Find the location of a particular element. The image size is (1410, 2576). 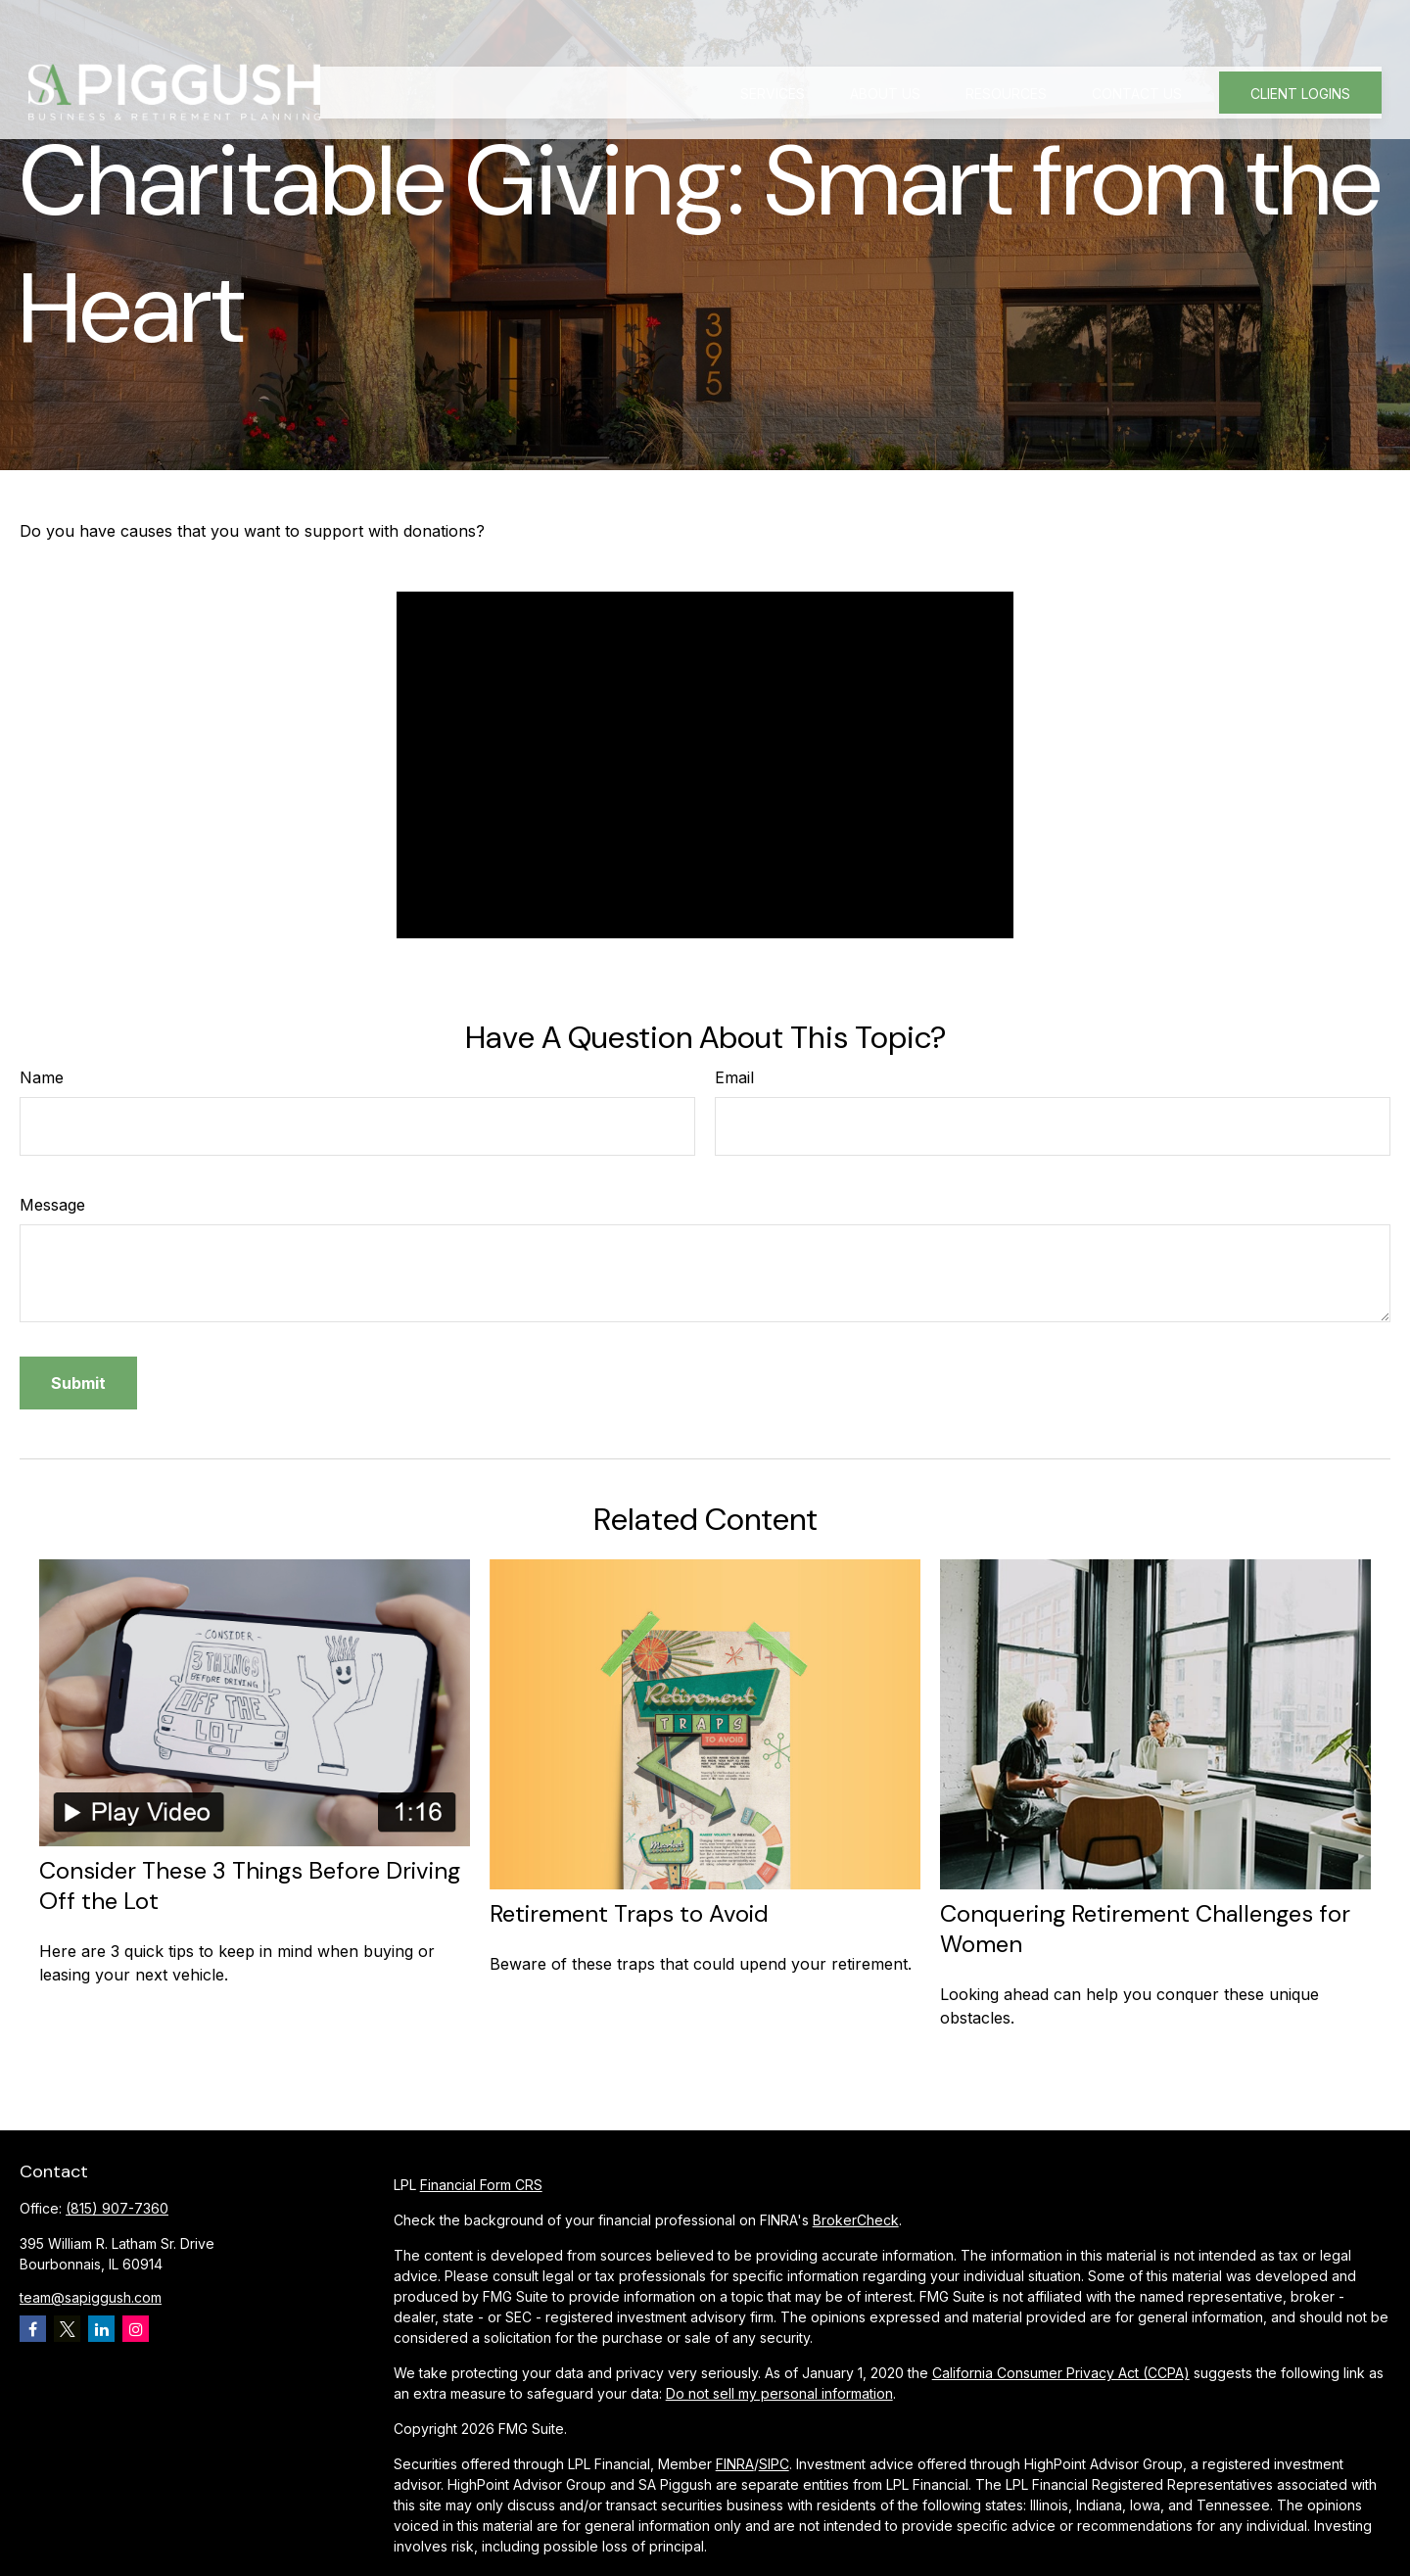

BrokerCheck is located at coordinates (856, 2220).